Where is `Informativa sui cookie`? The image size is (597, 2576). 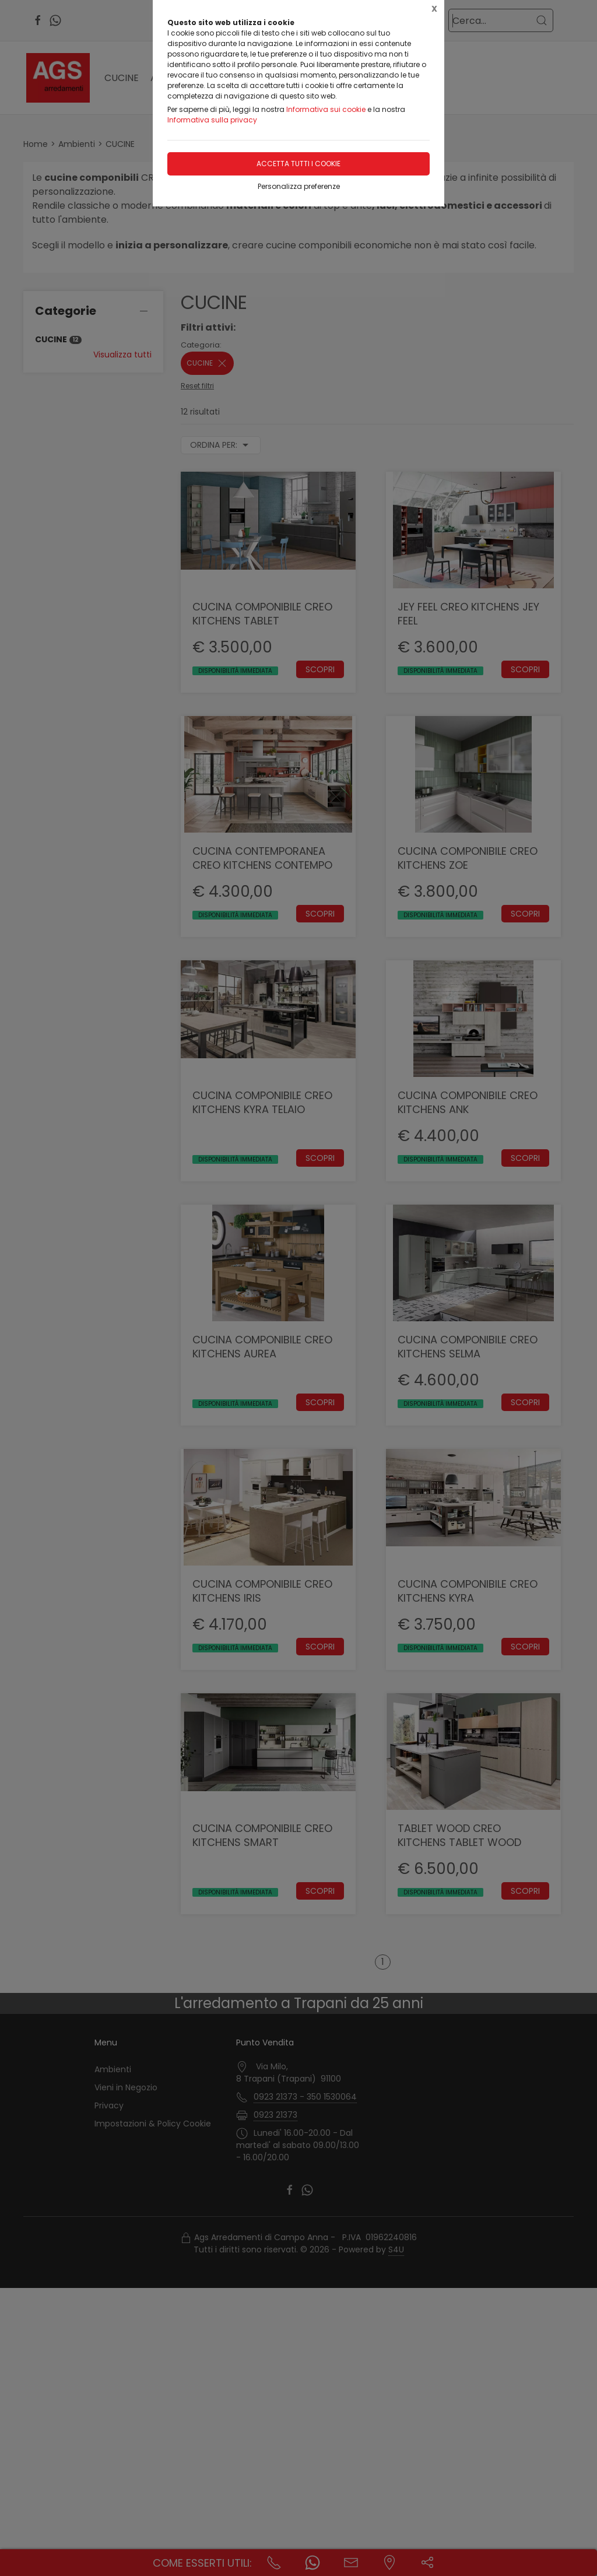 Informativa sui cookie is located at coordinates (326, 109).